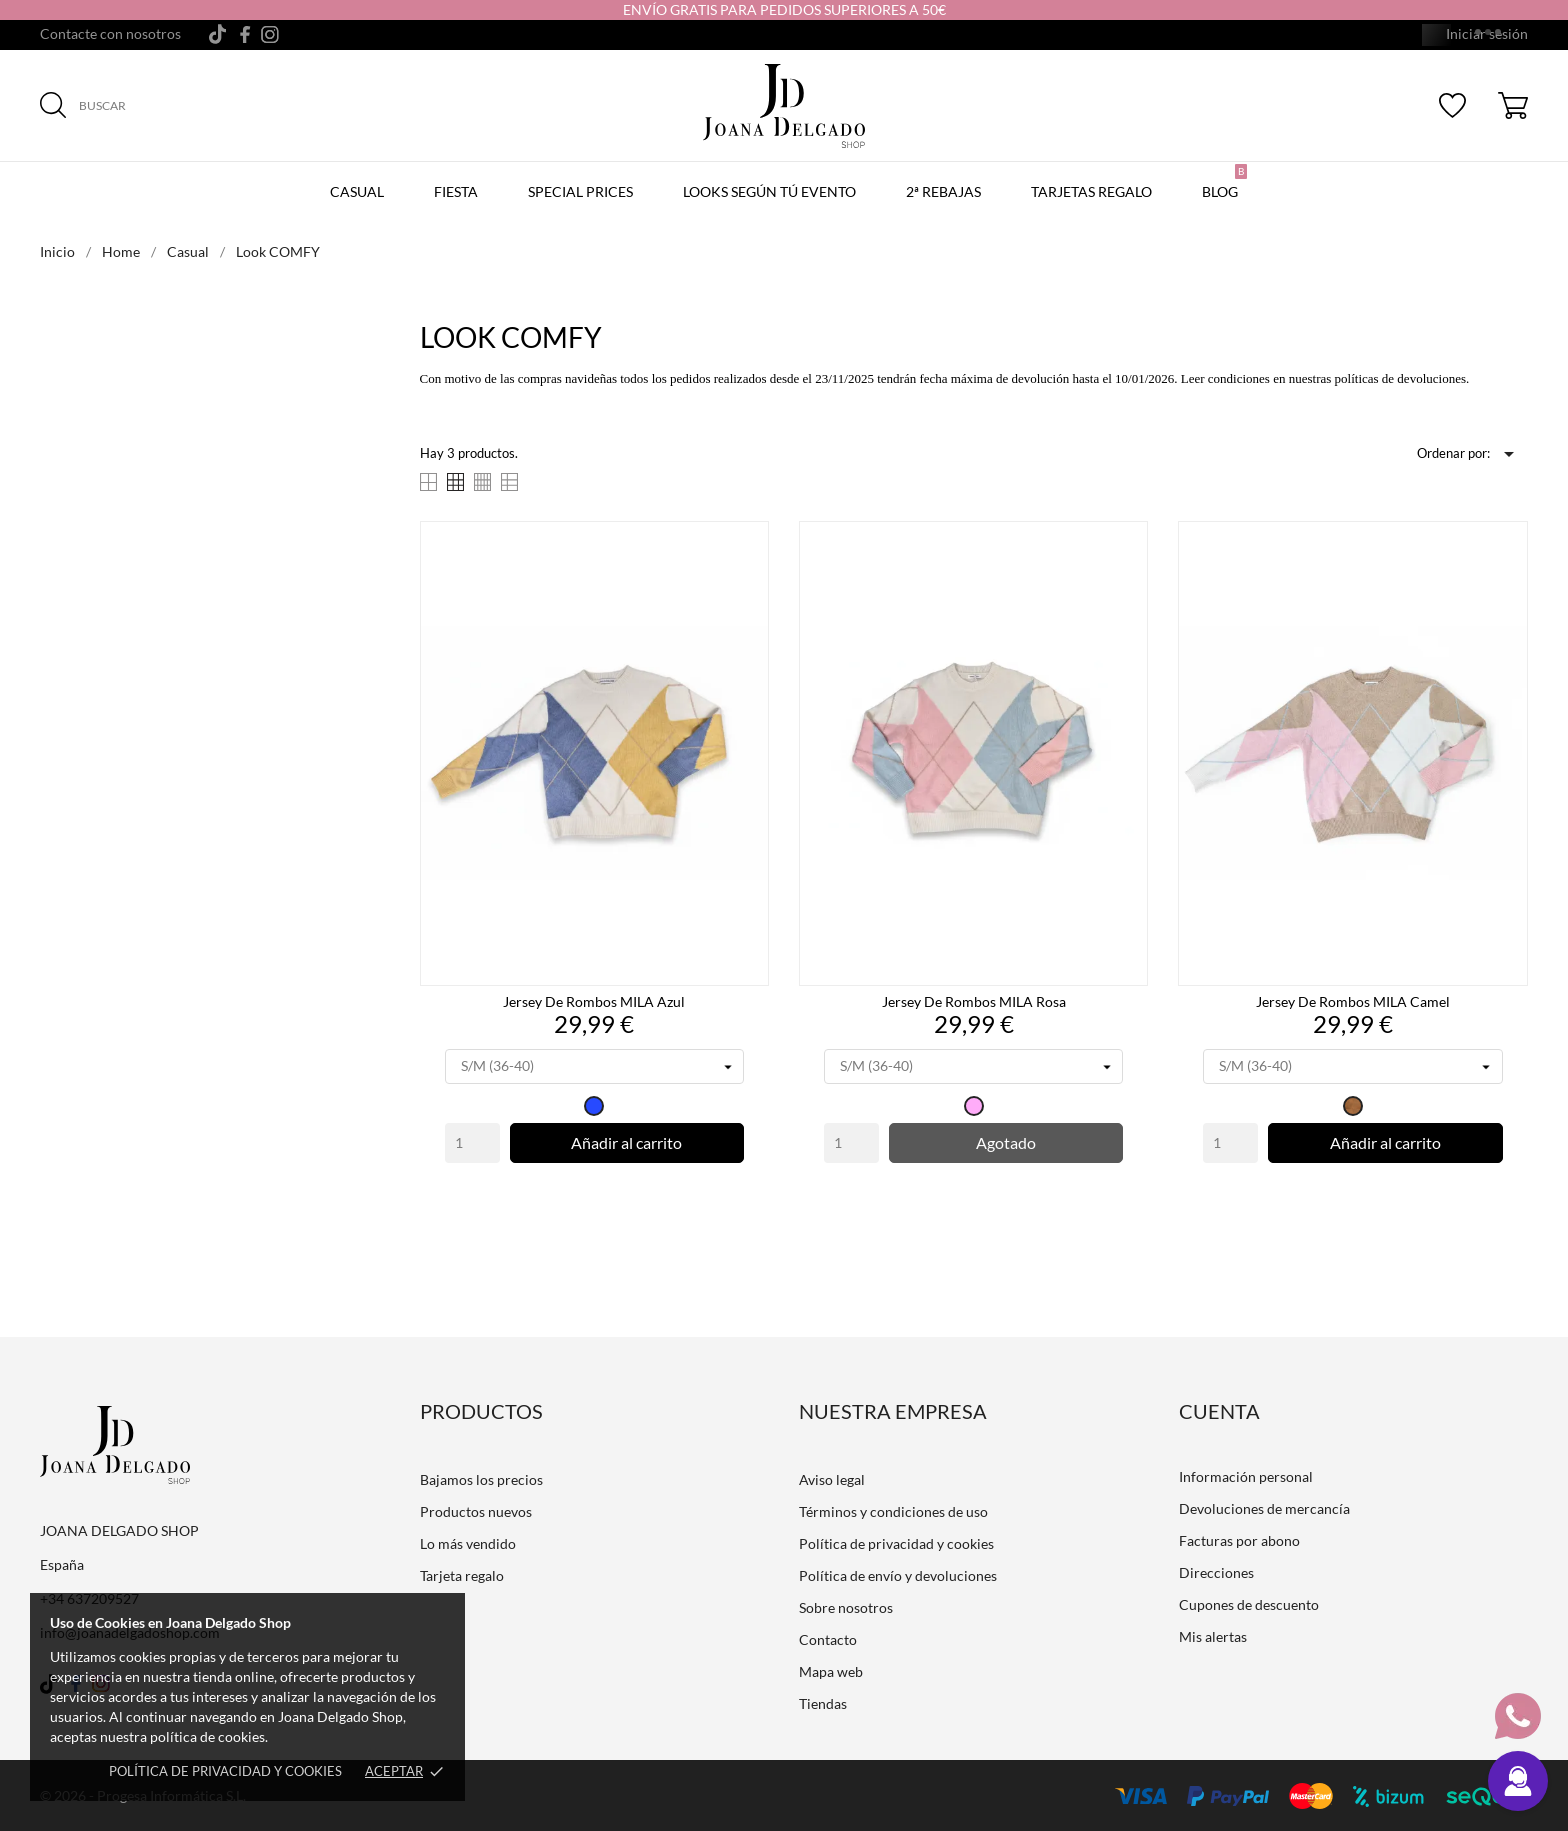 The image size is (1568, 1831). Describe the element at coordinates (974, 1001) in the screenshot. I see `Jersey de Rombos MILA Rosa` at that location.